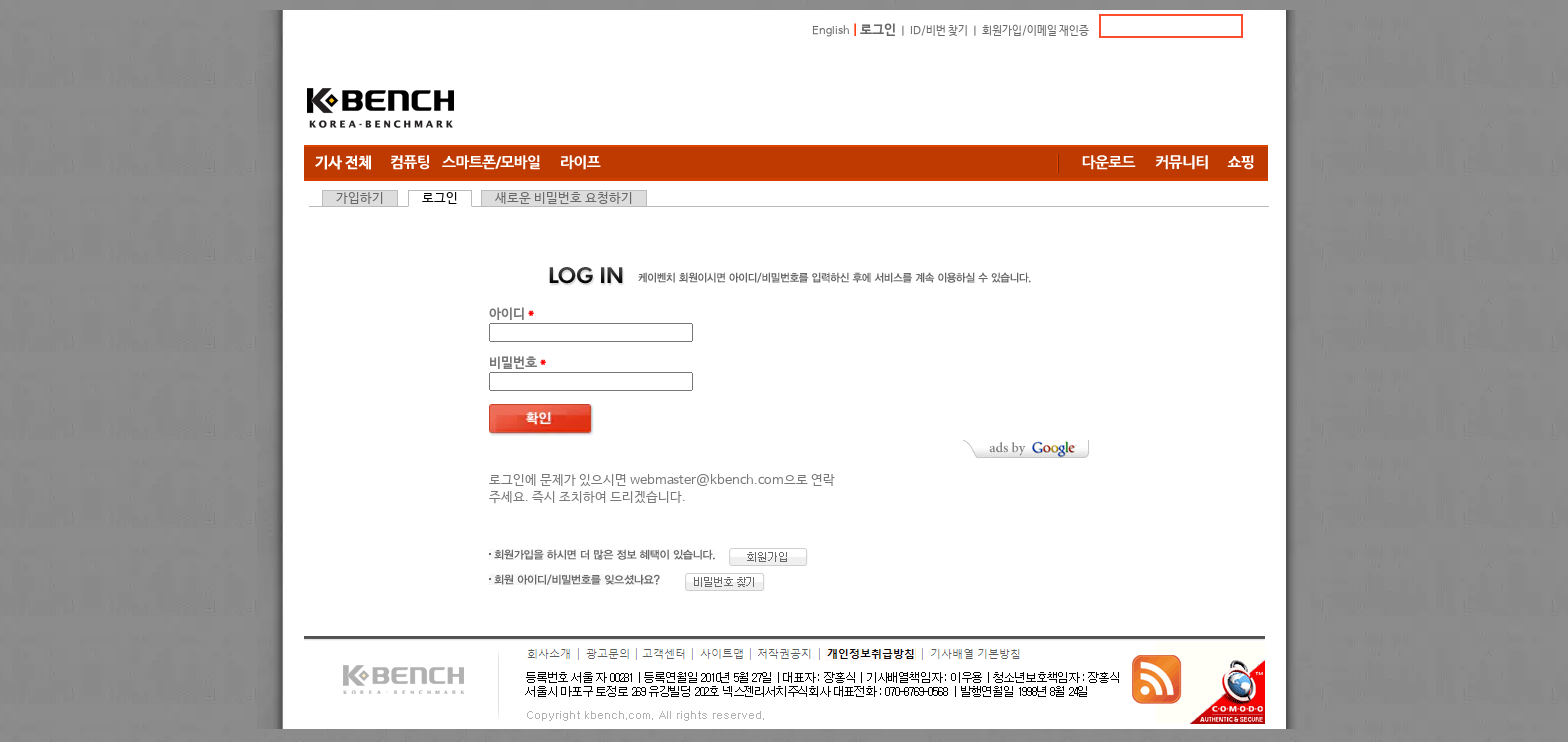 The width and height of the screenshot is (1568, 742). What do you see at coordinates (564, 198) in the screenshot?
I see `새로운 비밀번호 요청하기` at bounding box center [564, 198].